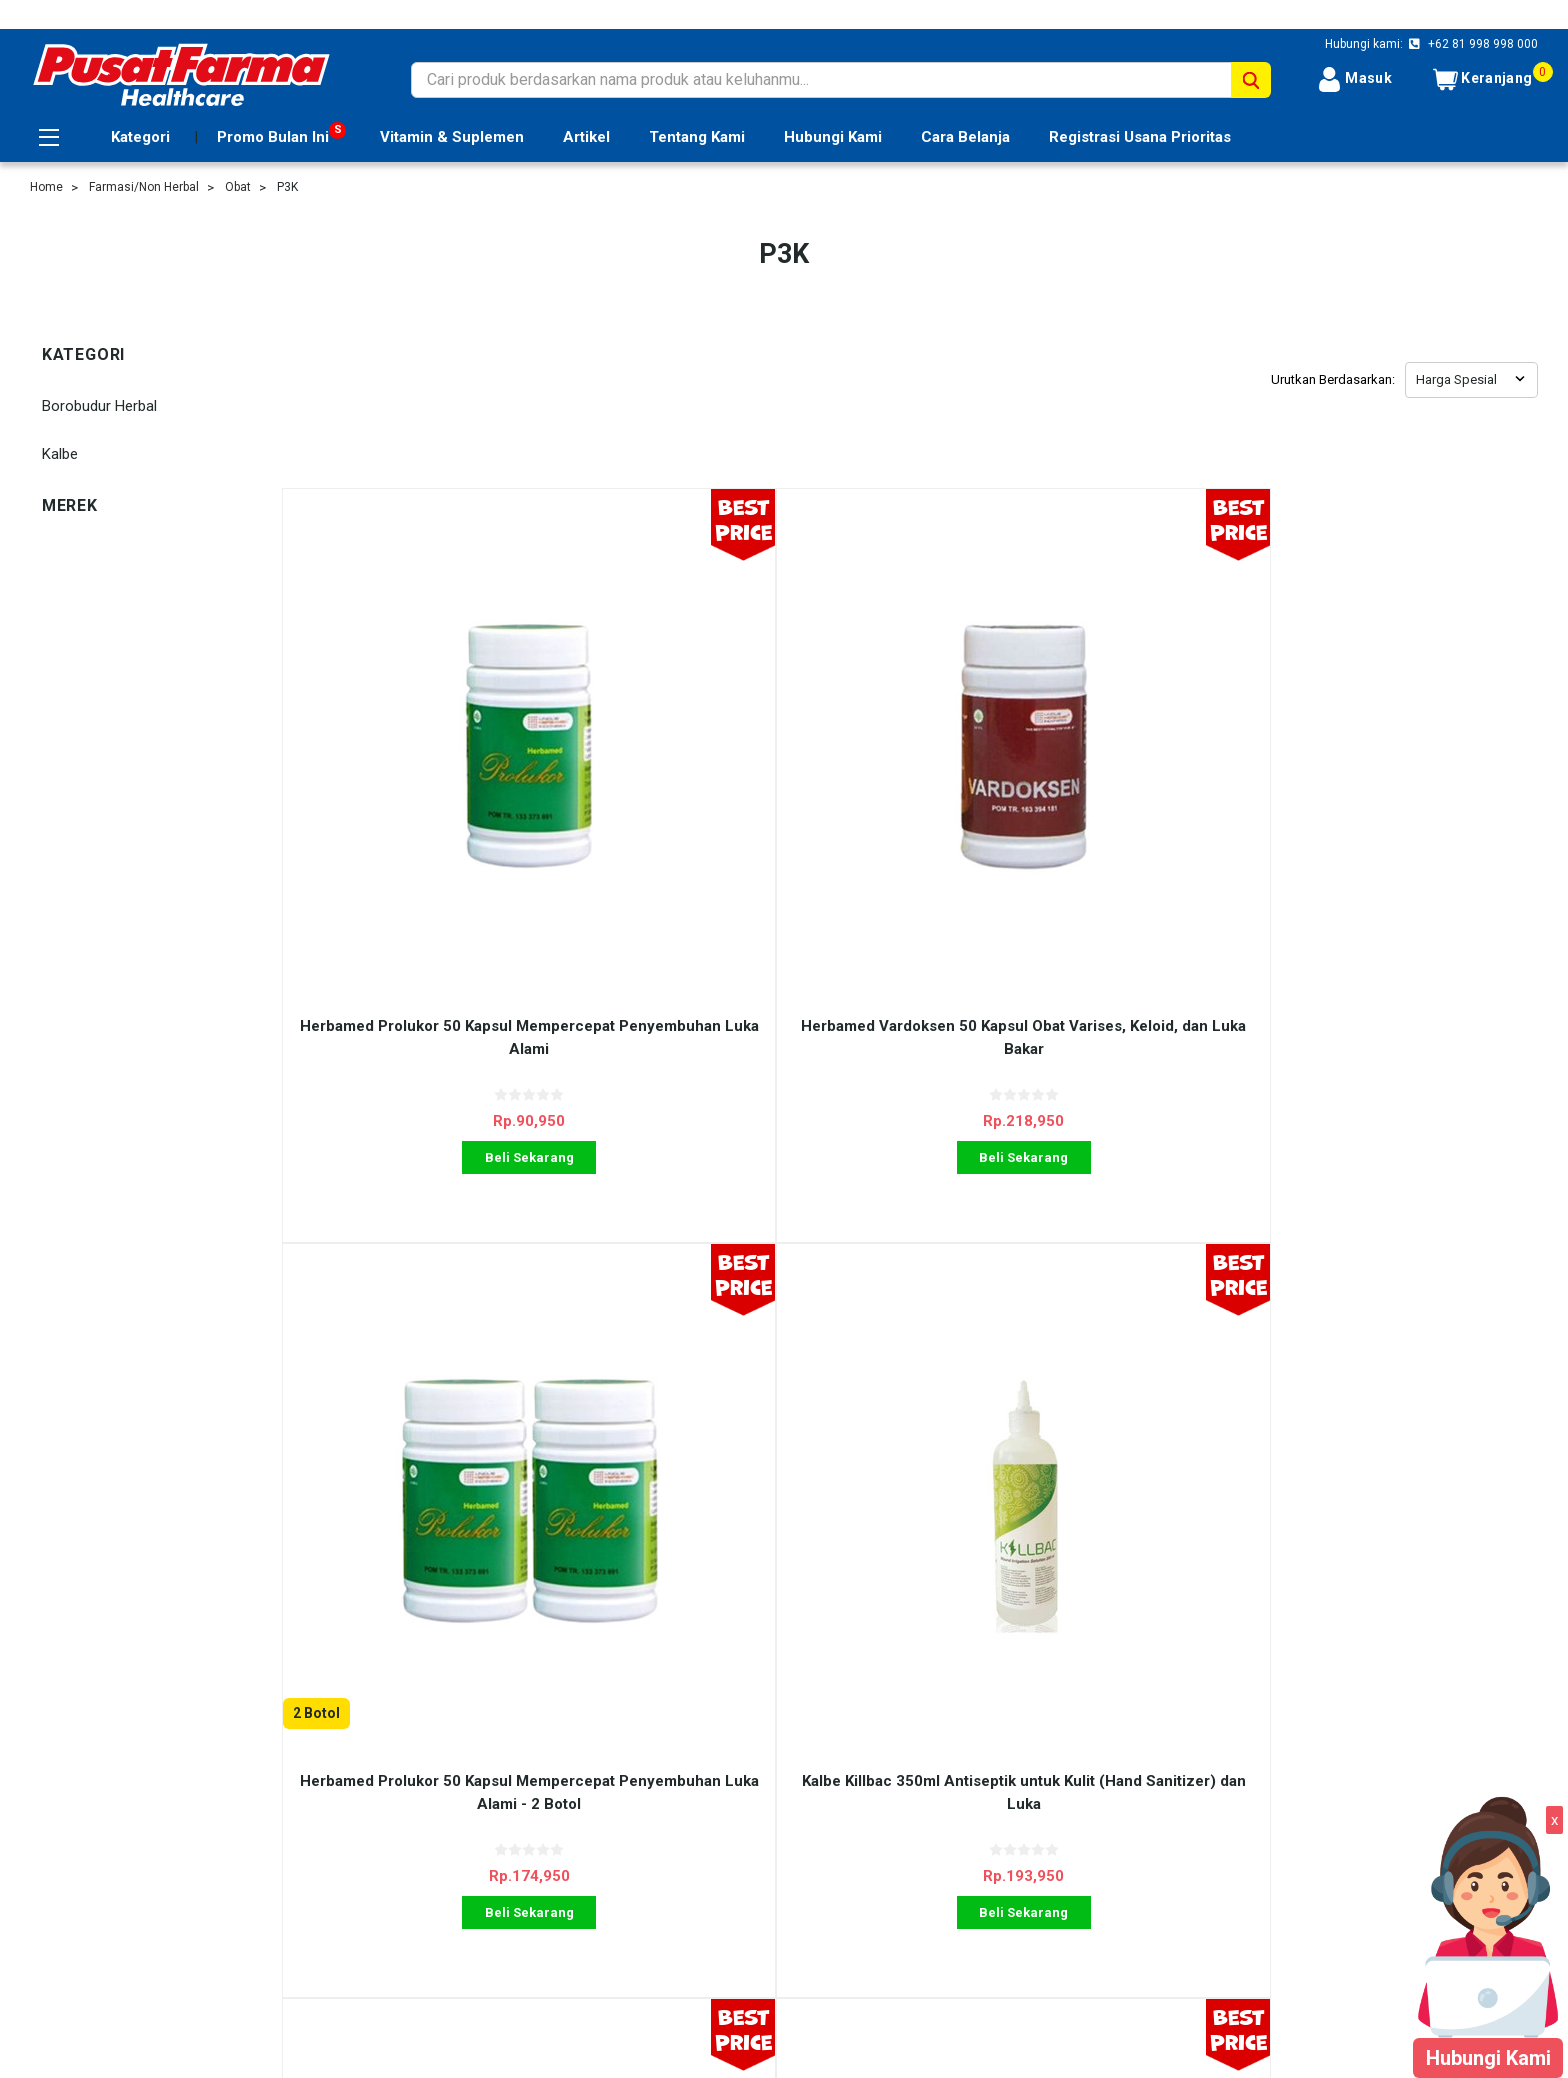 This screenshot has width=1568, height=2078. Describe the element at coordinates (443, 1857) in the screenshot. I see `Kontak Kami` at that location.